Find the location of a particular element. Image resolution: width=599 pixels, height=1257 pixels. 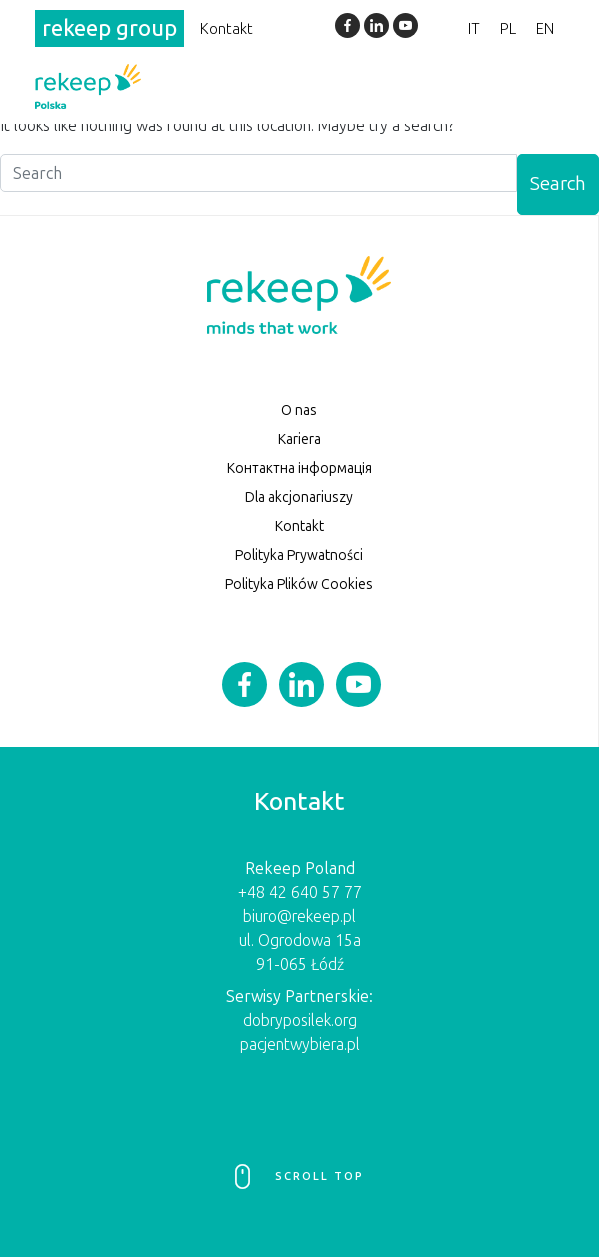

Dla akcjonariuszy is located at coordinates (299, 497).